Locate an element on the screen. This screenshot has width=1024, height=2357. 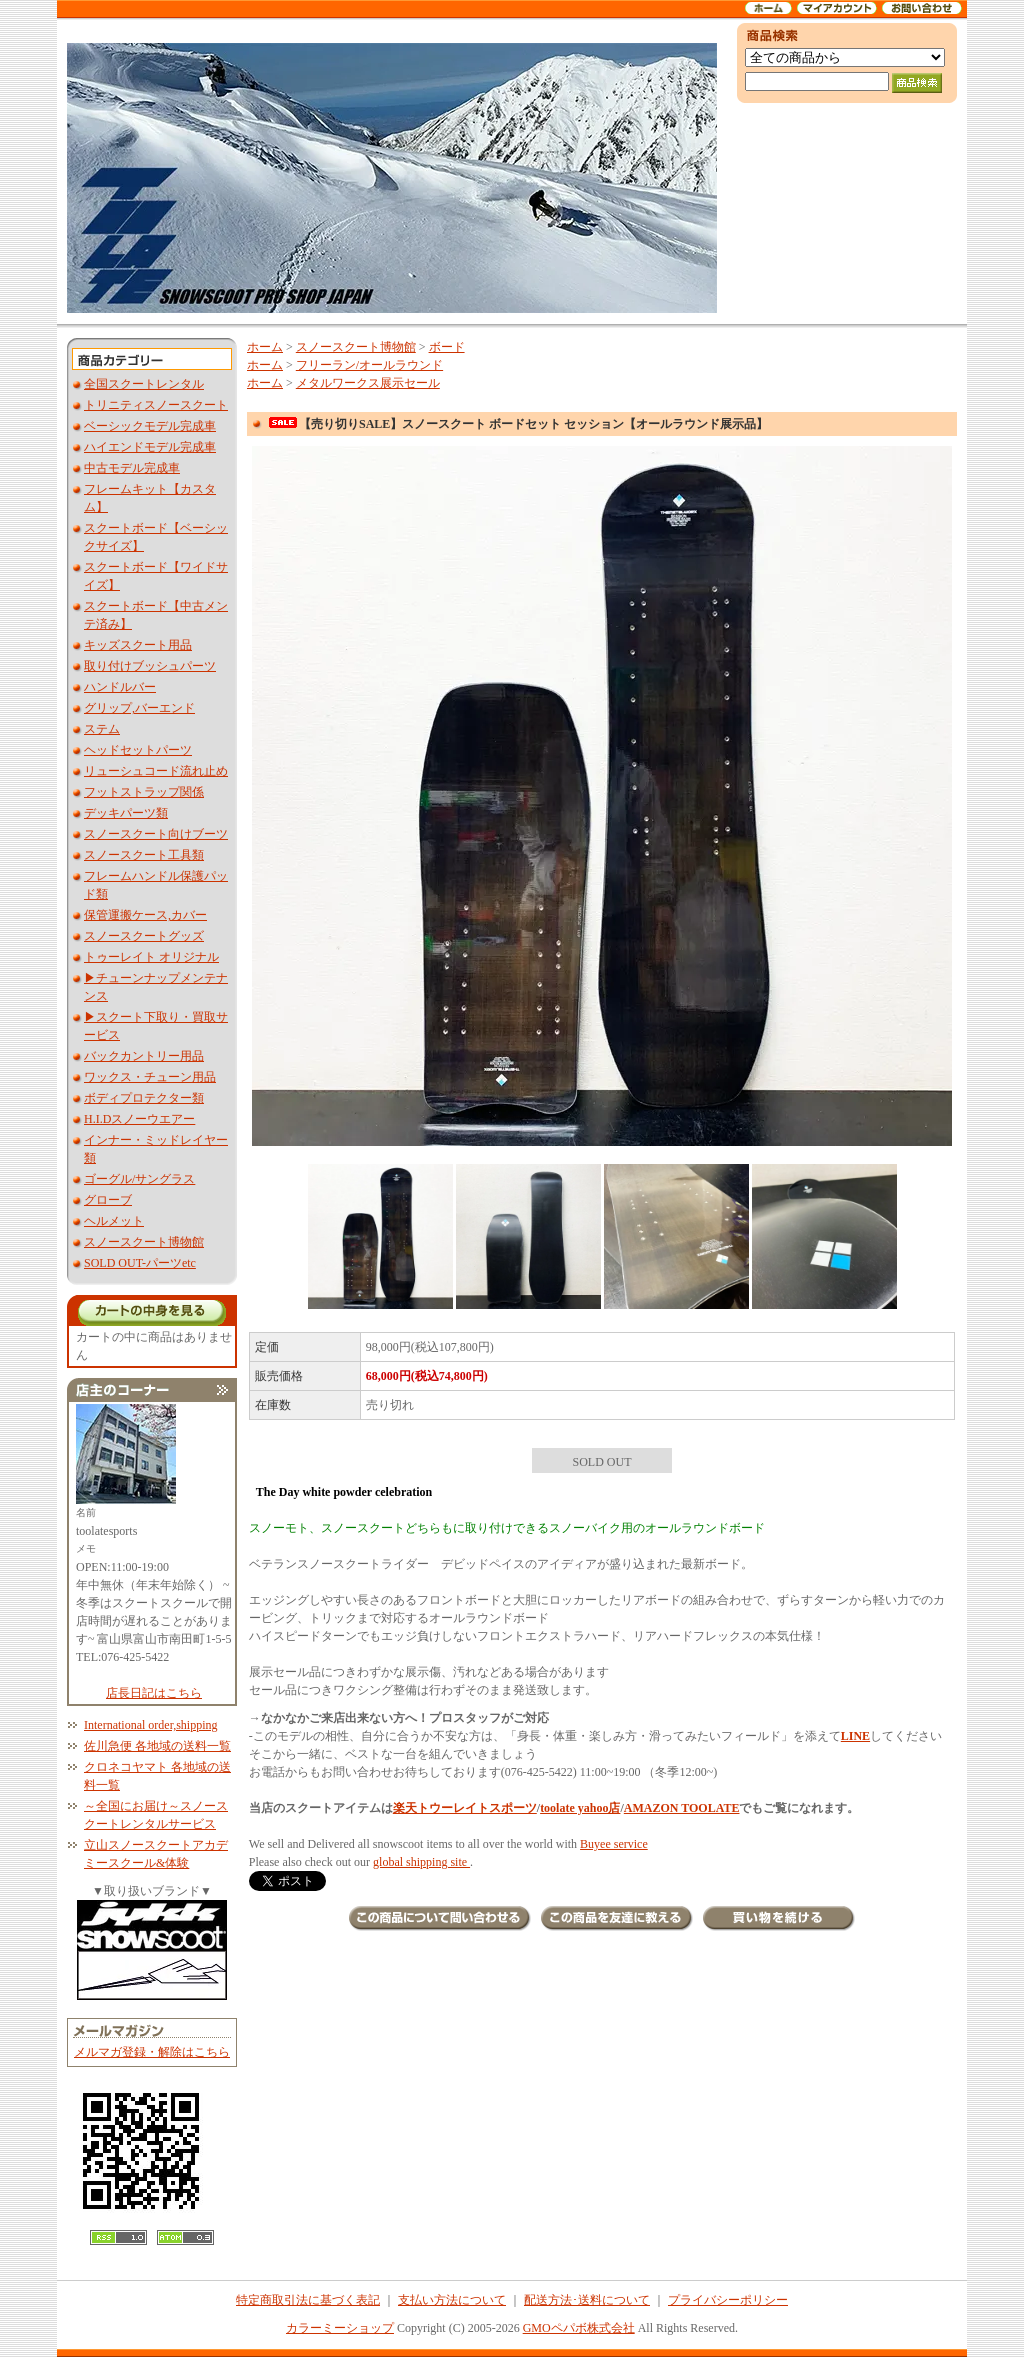
支払い方法について is located at coordinates (452, 2300).